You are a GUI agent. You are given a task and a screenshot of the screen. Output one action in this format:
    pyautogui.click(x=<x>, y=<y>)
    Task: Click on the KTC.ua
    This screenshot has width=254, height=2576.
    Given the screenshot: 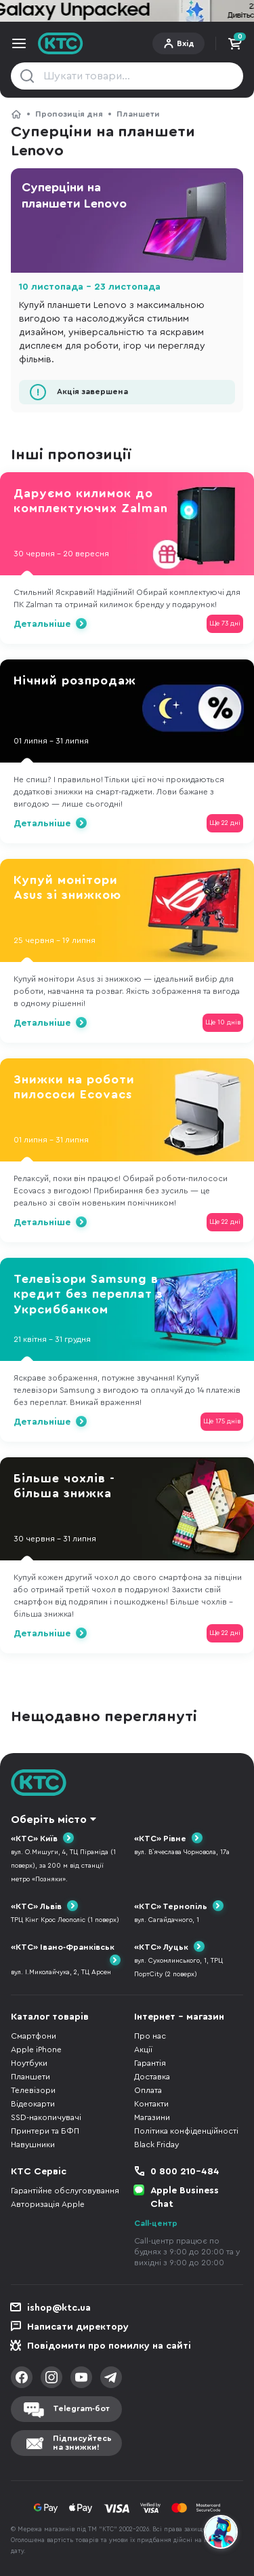 What is the action you would take?
    pyautogui.click(x=60, y=43)
    